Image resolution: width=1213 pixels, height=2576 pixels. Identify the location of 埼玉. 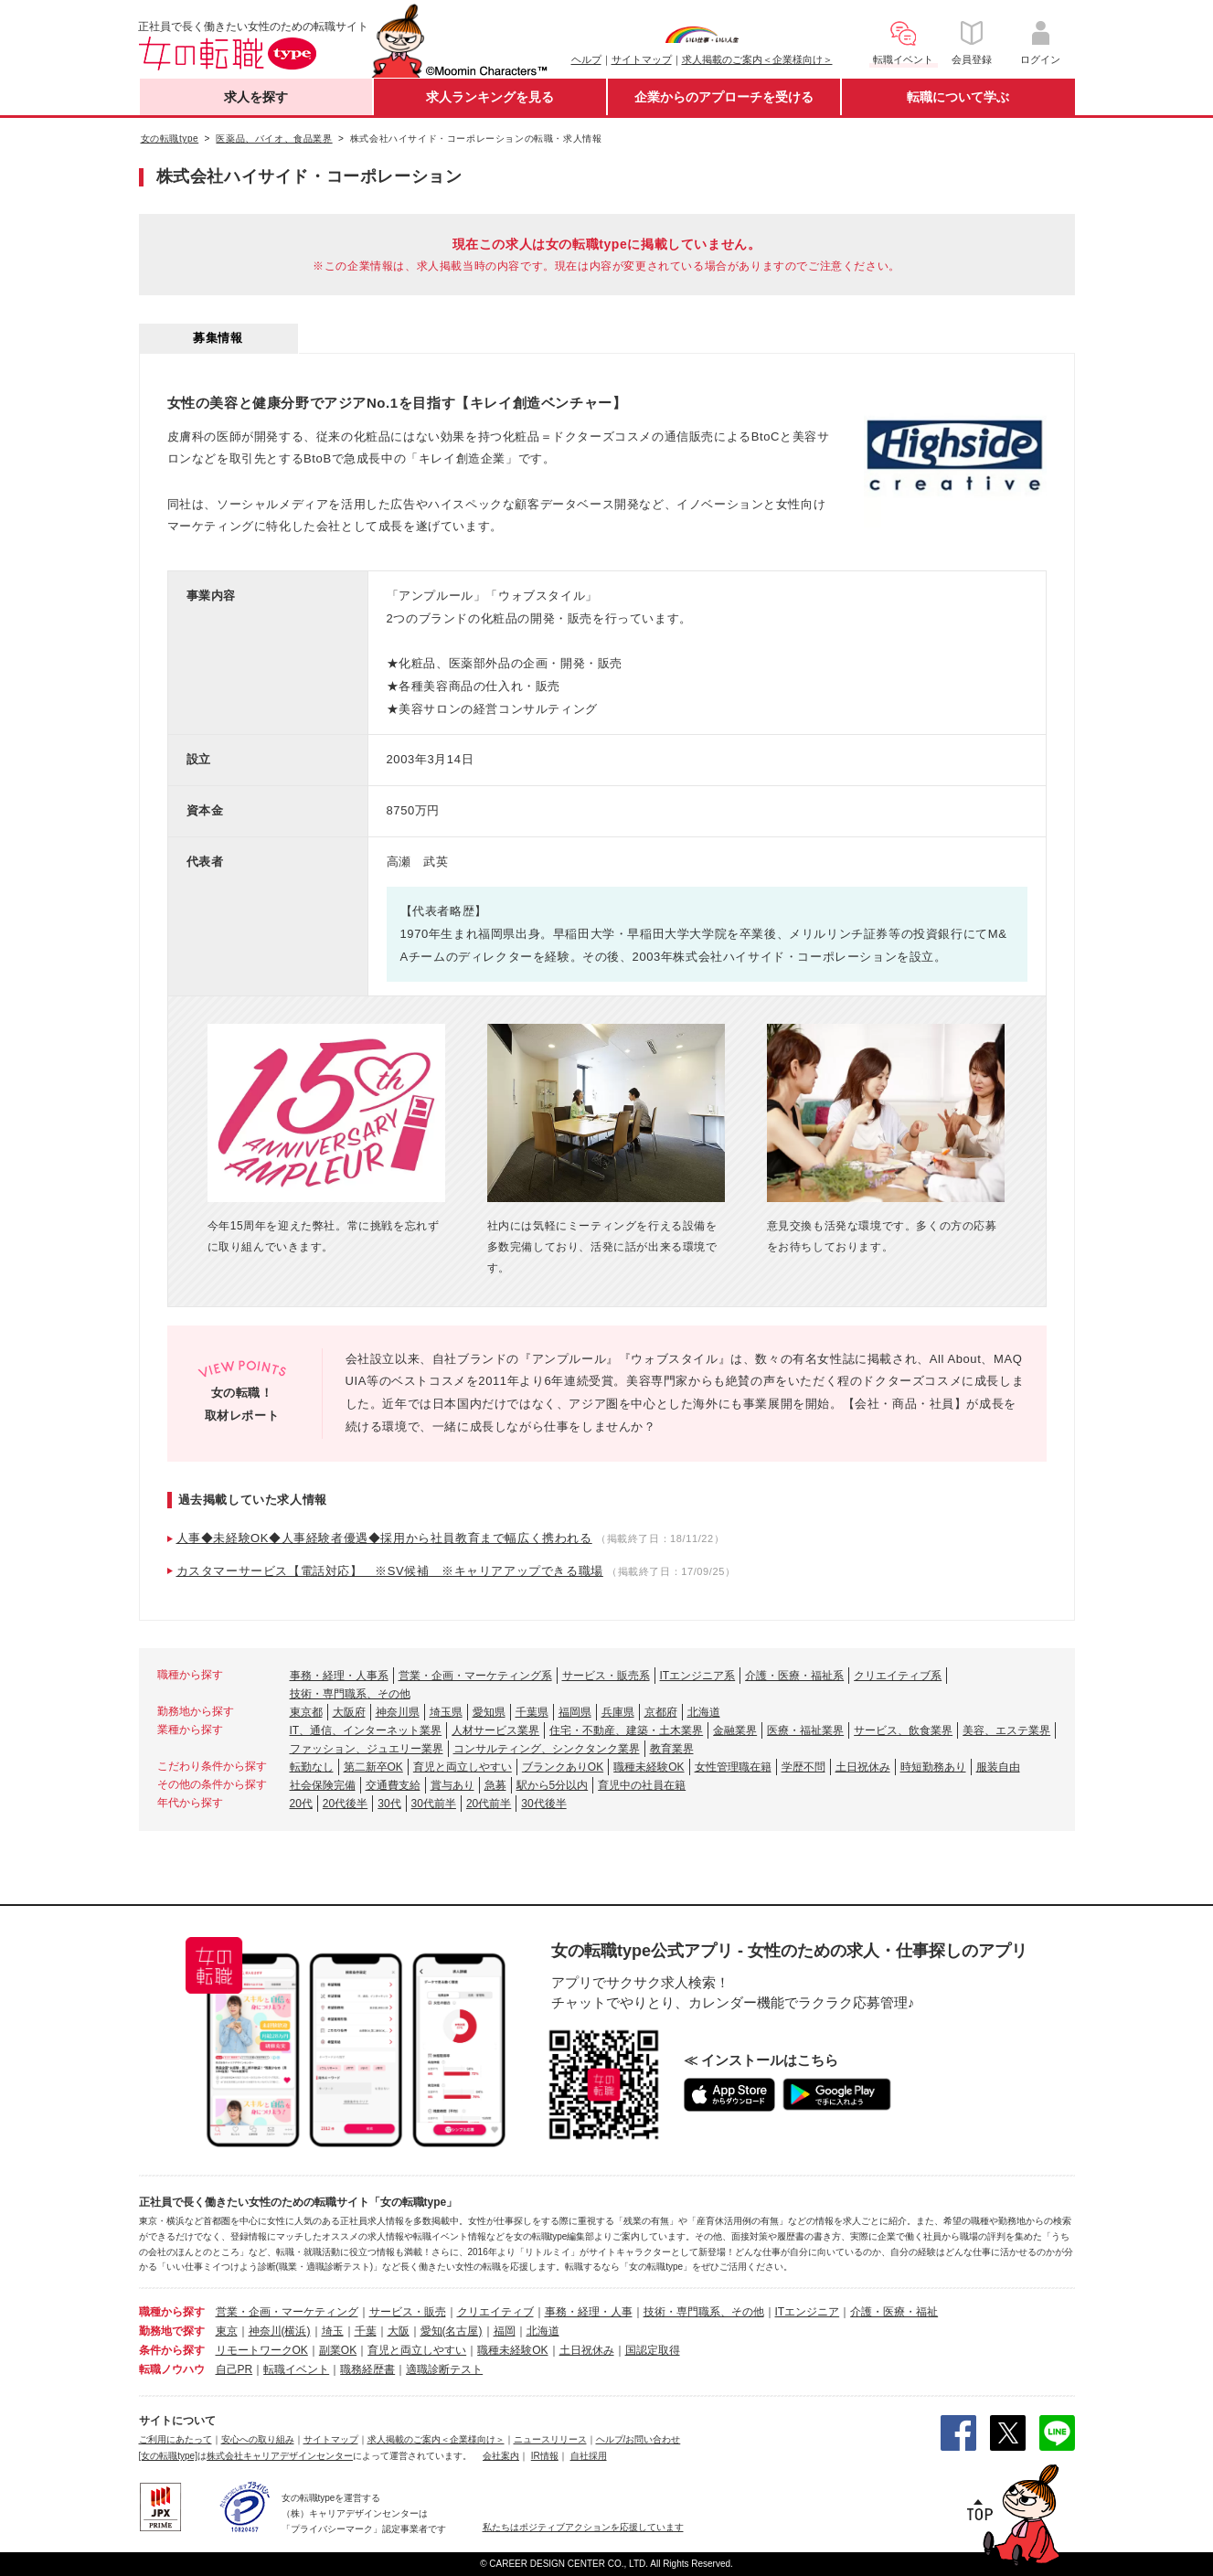
(333, 2331).